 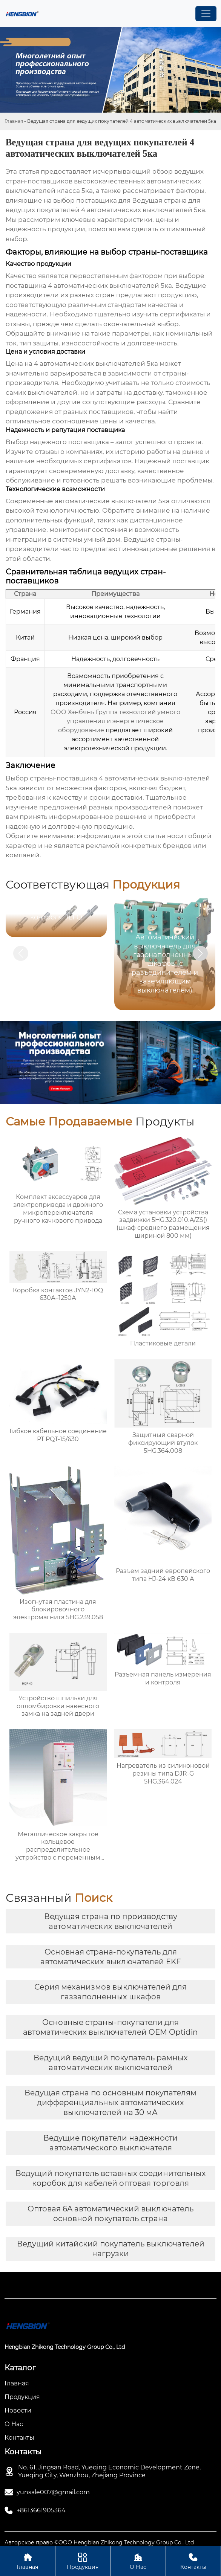 I want to click on Основная страна-покупатель для автоматических выключателей EKF, so click(x=110, y=1956).